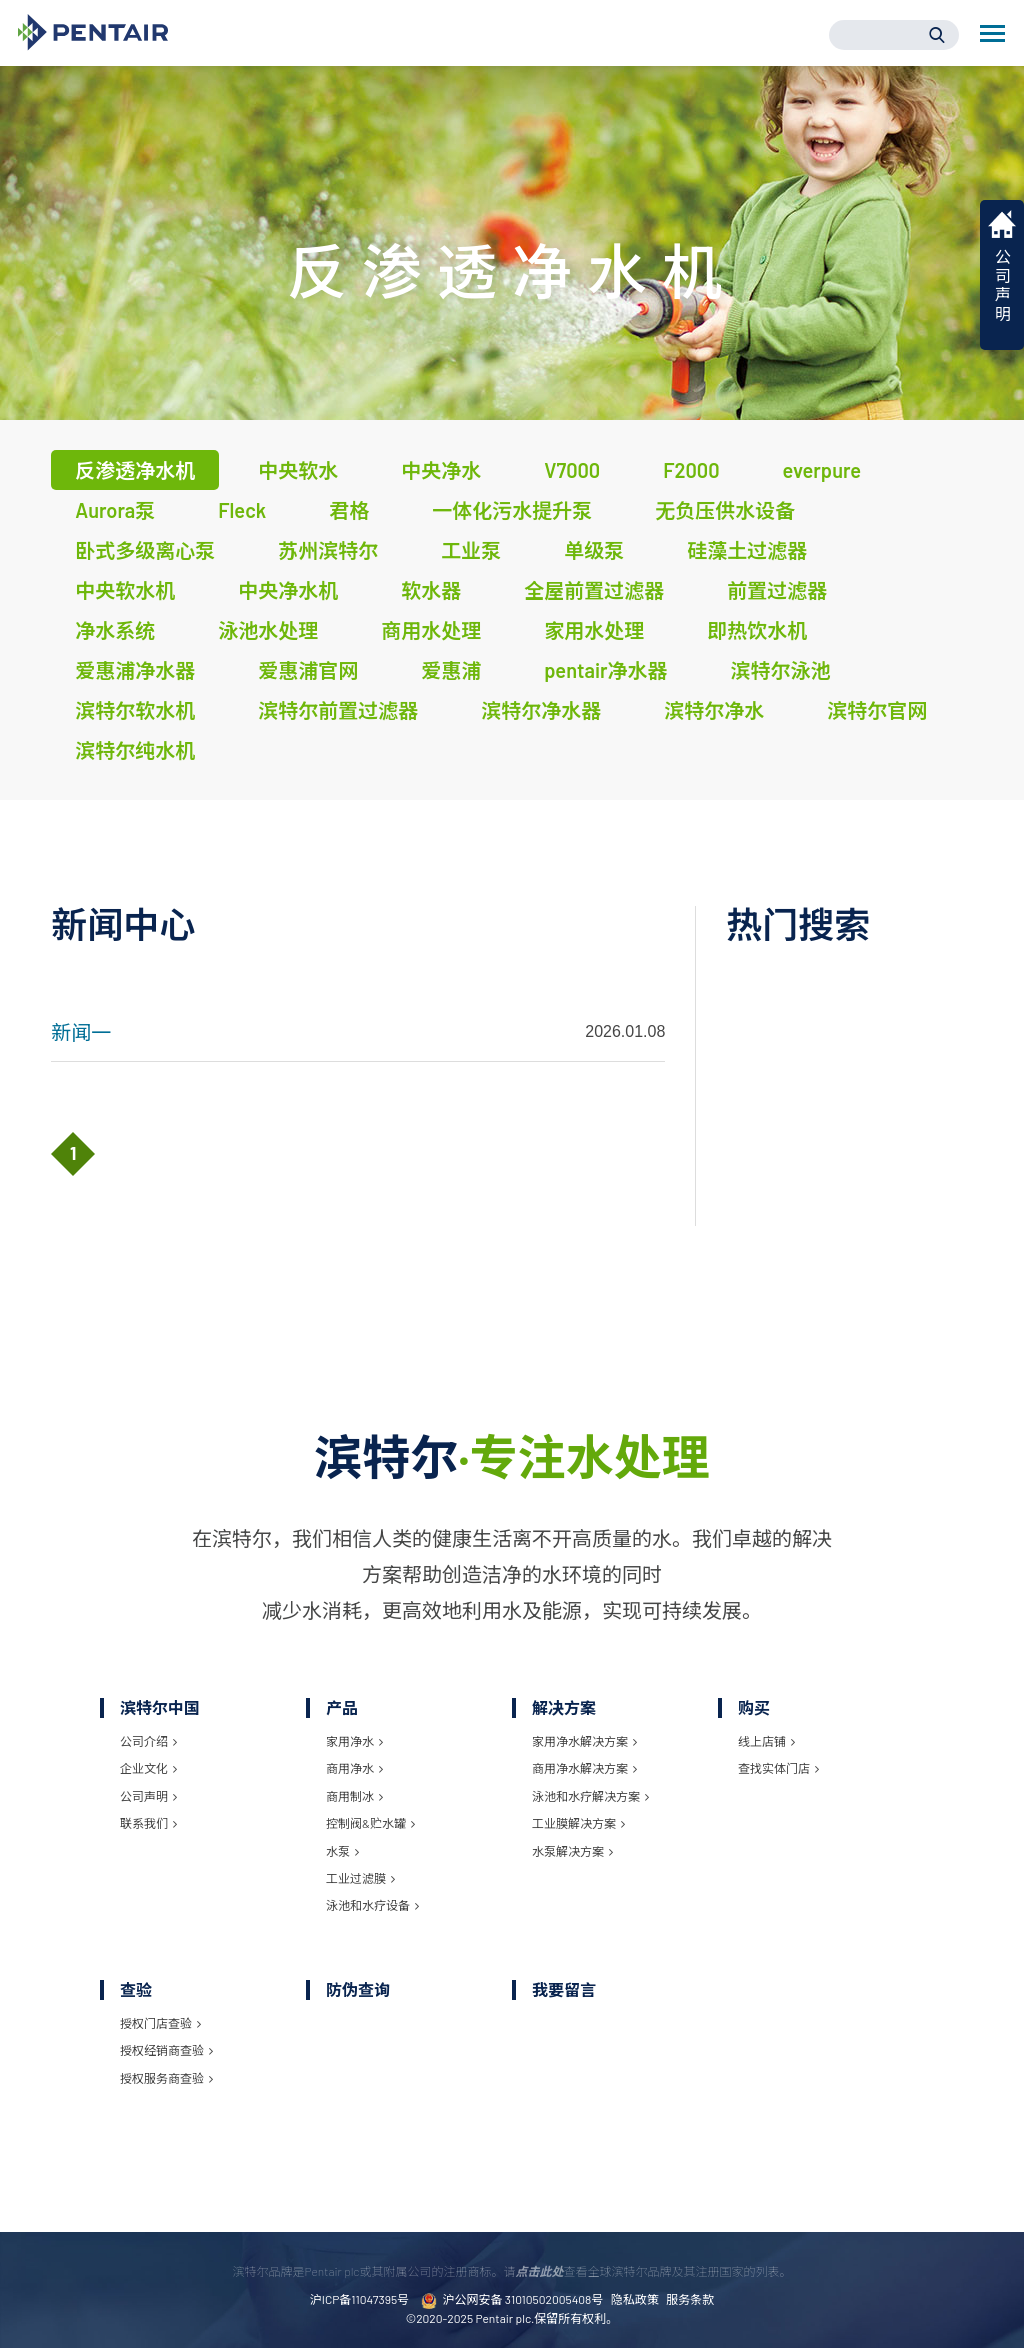  What do you see at coordinates (572, 470) in the screenshot?
I see `V7000` at bounding box center [572, 470].